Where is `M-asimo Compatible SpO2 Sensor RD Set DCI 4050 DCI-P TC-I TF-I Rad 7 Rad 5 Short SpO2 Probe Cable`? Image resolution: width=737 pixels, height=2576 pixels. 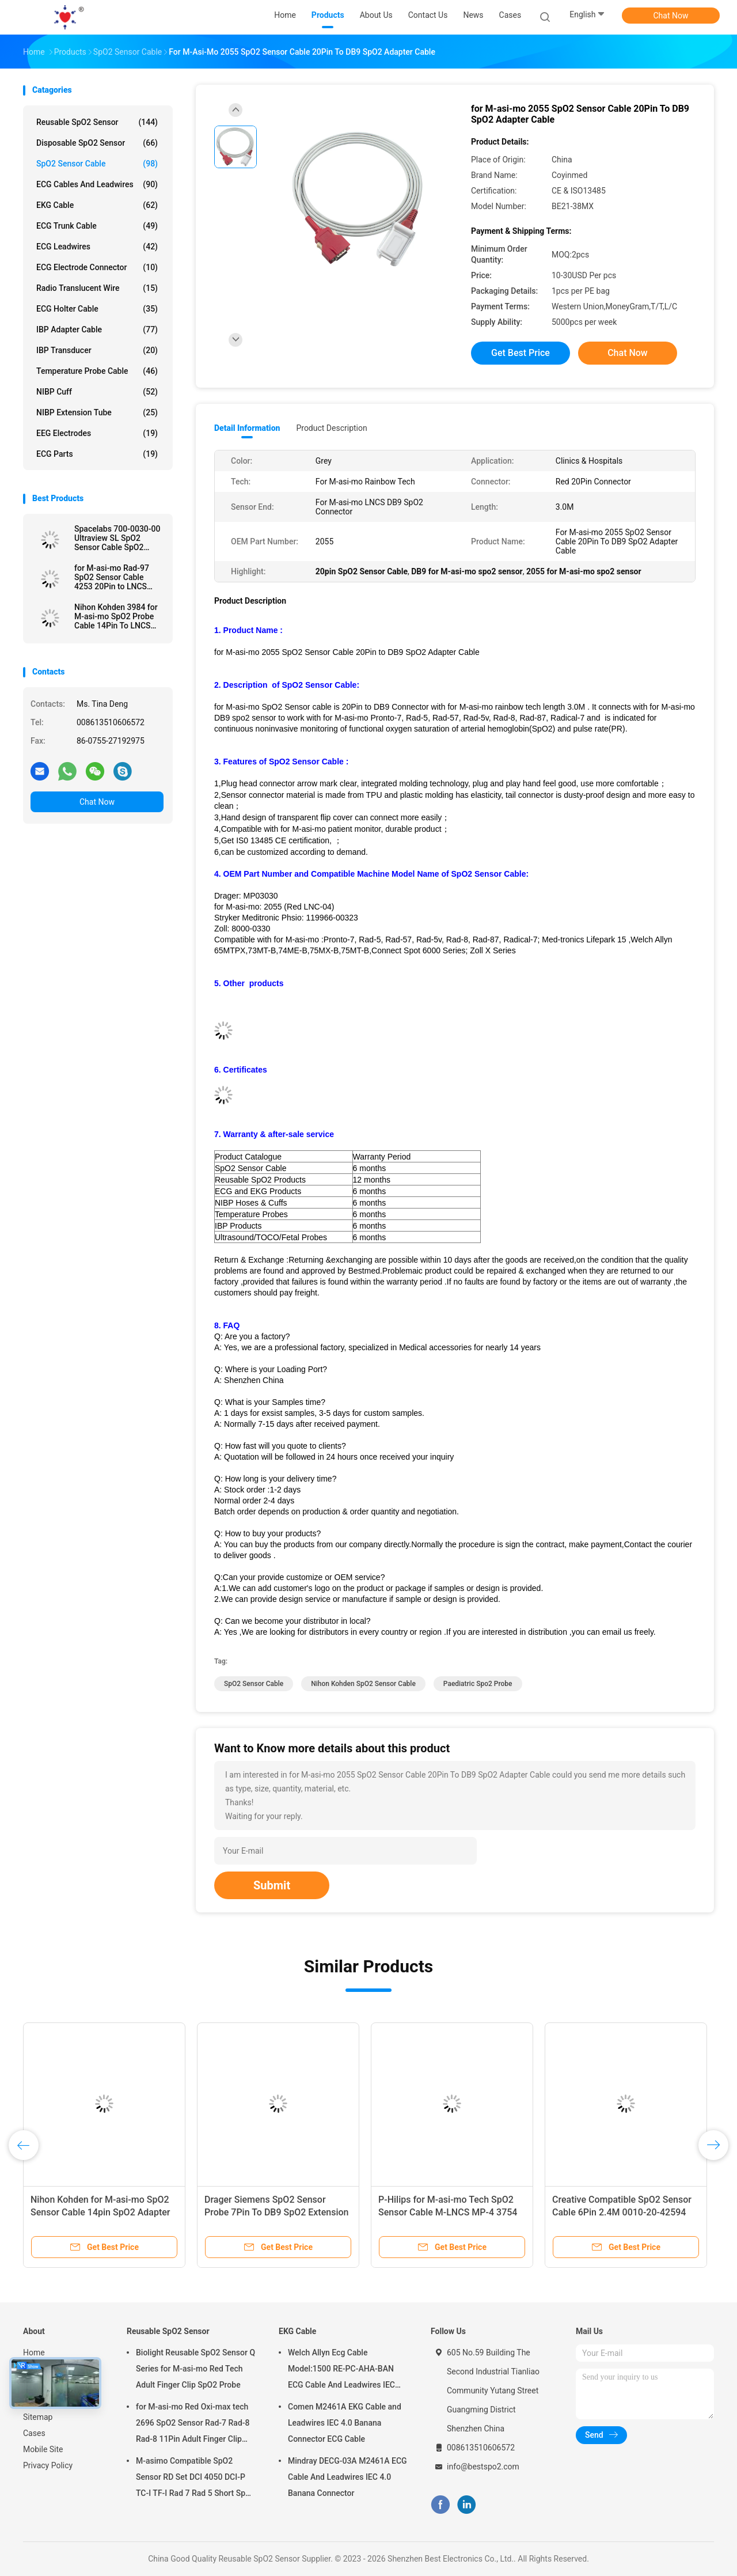
M-asimo Compatible SpO2 Sensor RD Set DCI 4050 DCI-P TC-I TF-I Rad 7 Rad 5 Short SpO2 Probe Cable is located at coordinates (196, 2478).